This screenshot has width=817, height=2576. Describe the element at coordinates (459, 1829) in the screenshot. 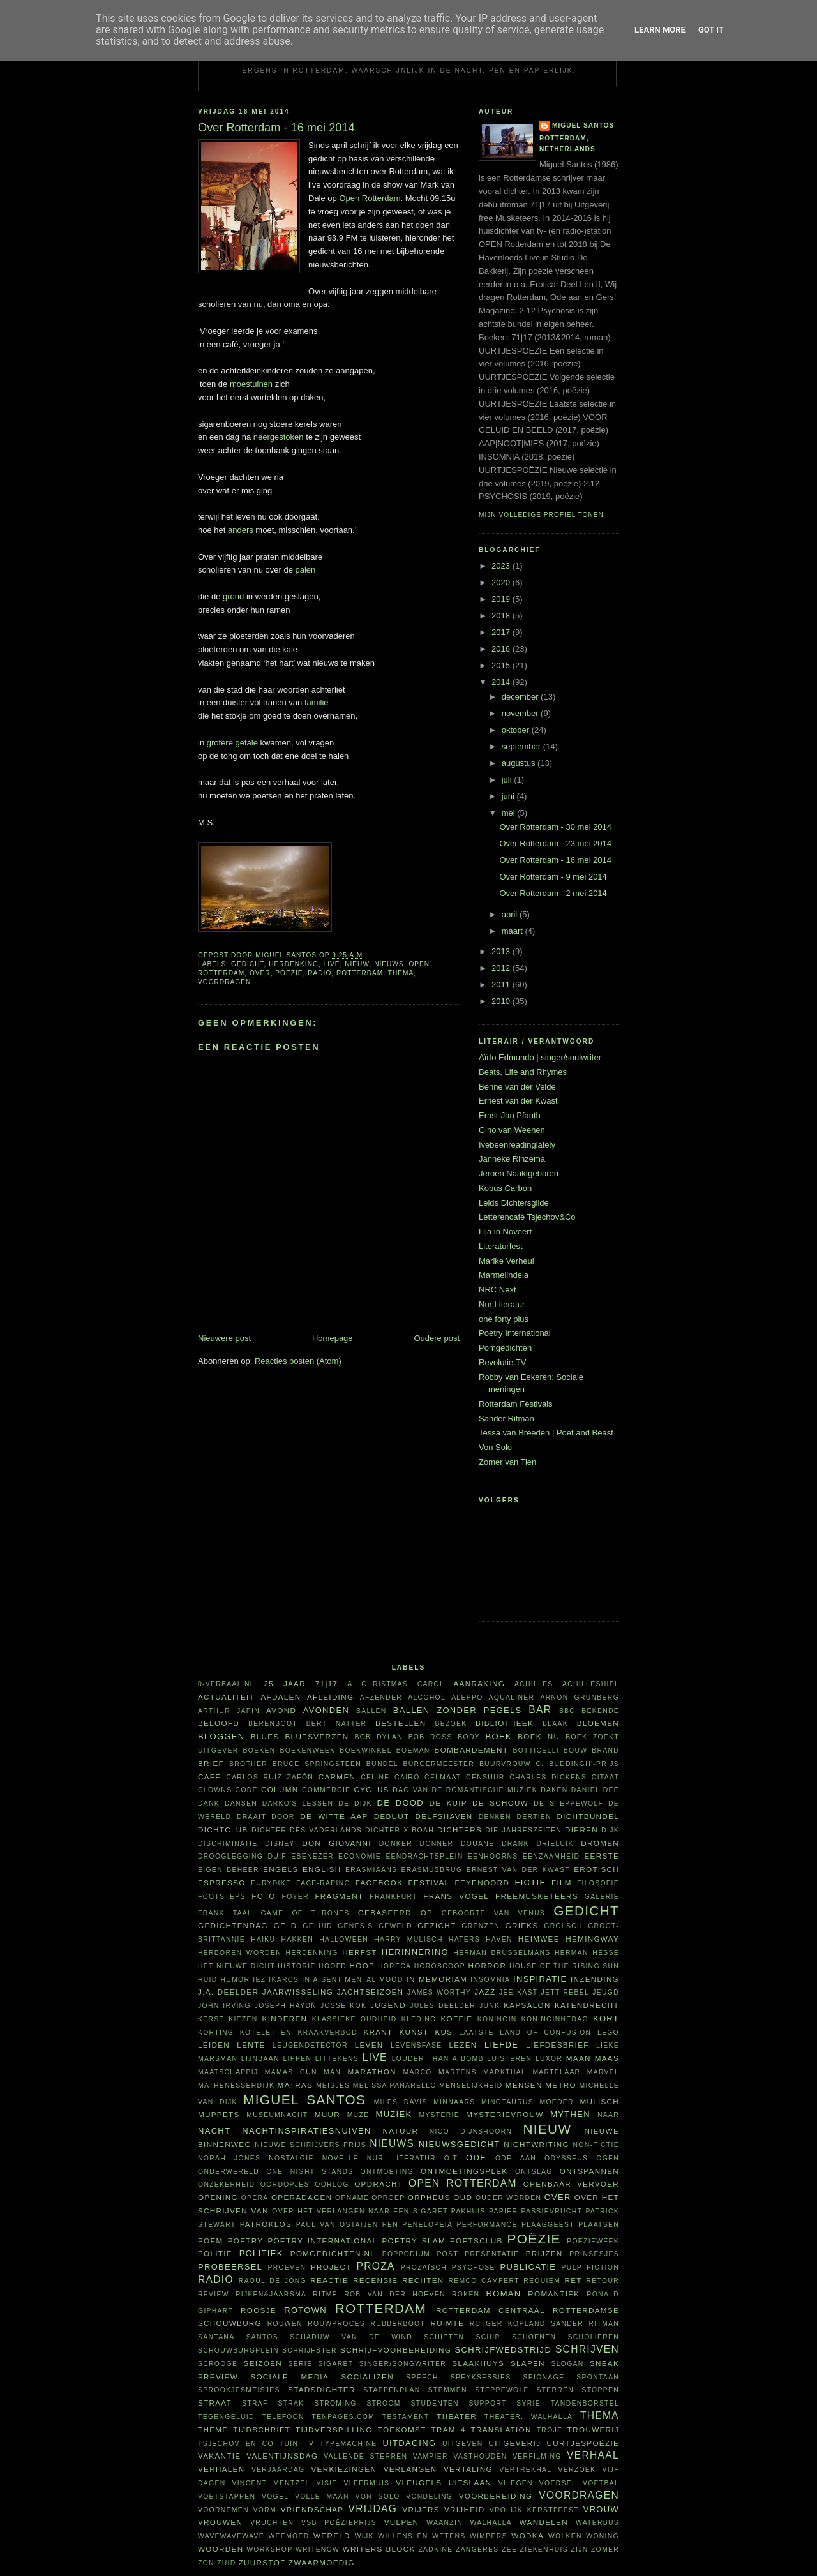

I see `dichters` at that location.